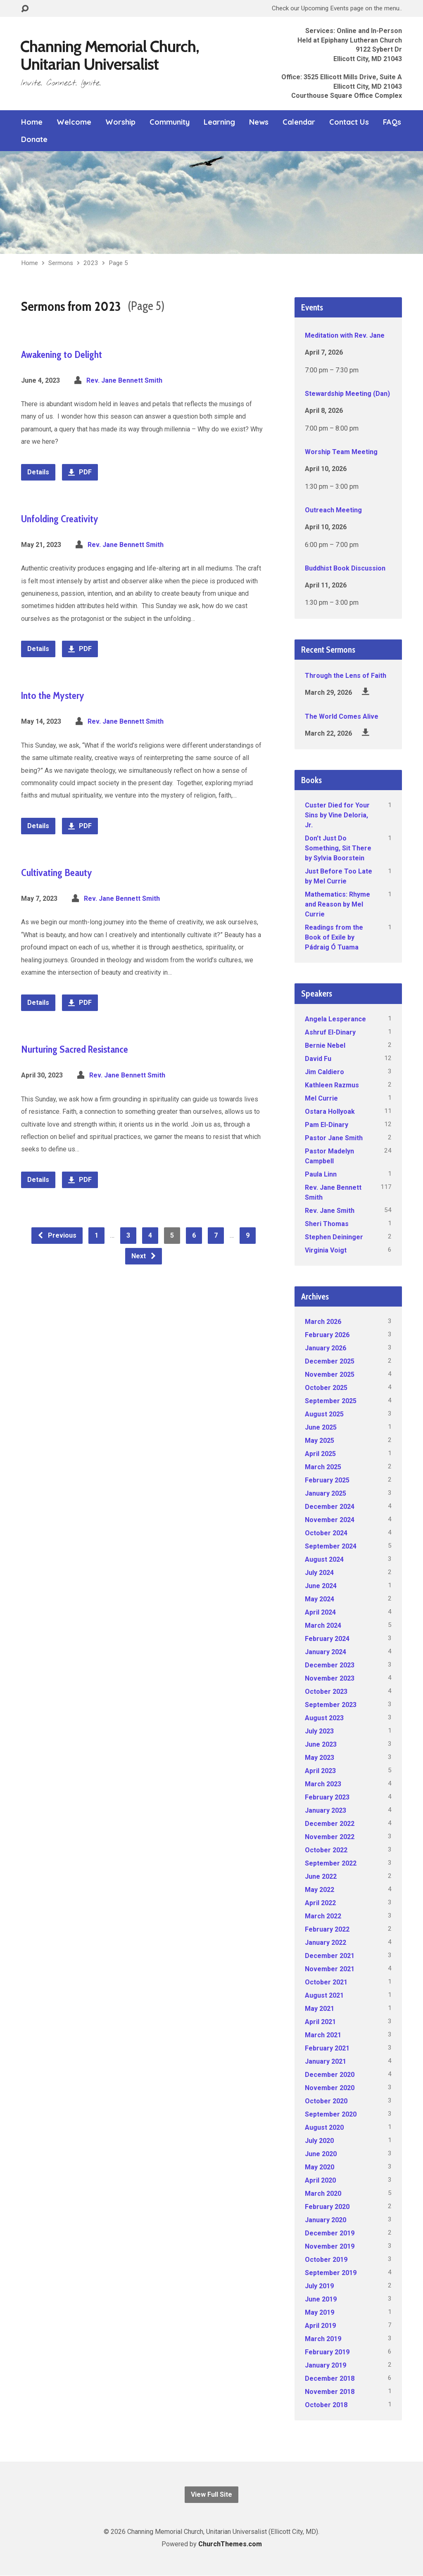  Describe the element at coordinates (324, 2127) in the screenshot. I see `August 2020` at that location.